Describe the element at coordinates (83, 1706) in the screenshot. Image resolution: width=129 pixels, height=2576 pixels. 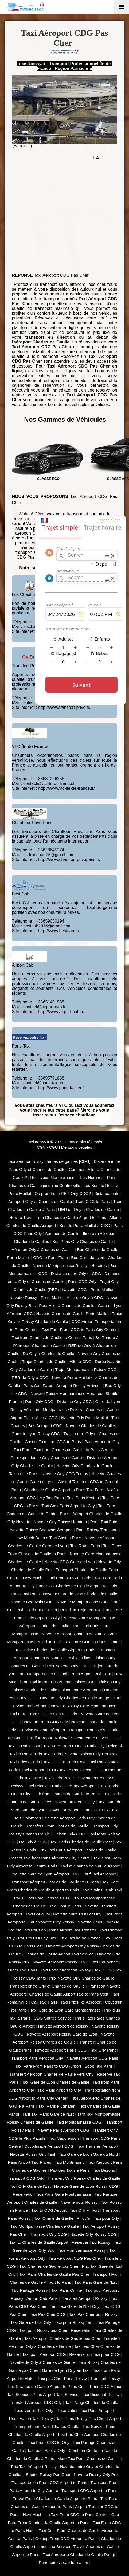
I see `Navette Roissy Gare Montparnasse` at that location.